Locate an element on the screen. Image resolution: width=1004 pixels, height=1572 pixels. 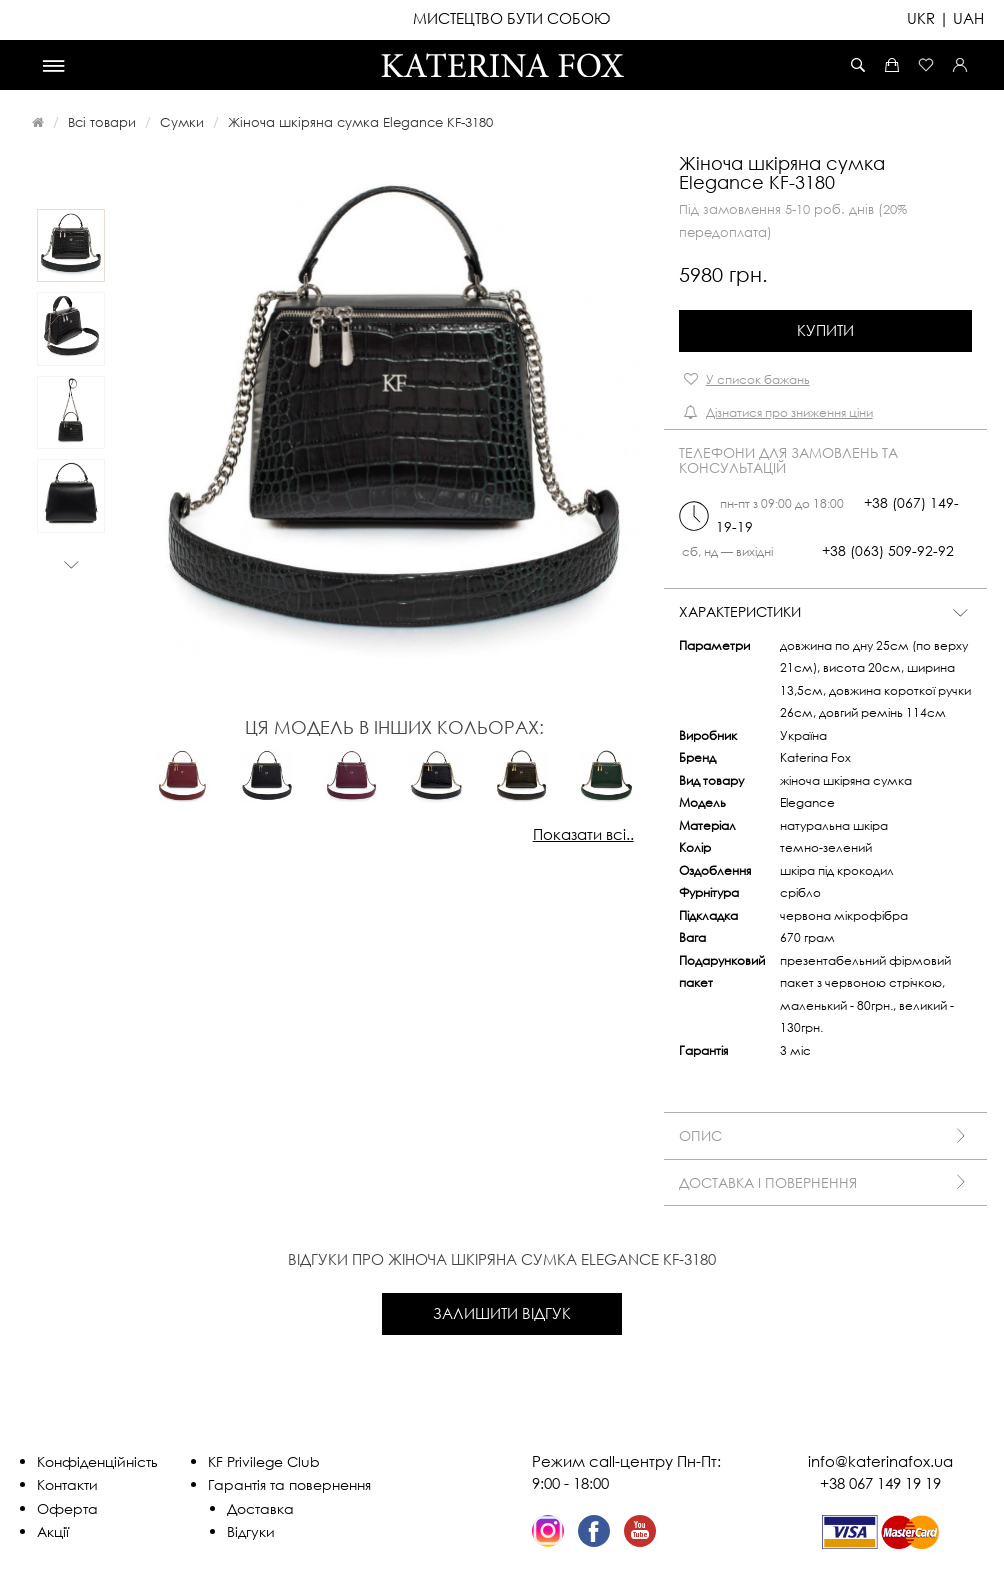
Гарантія та повернення is located at coordinates (289, 1484).